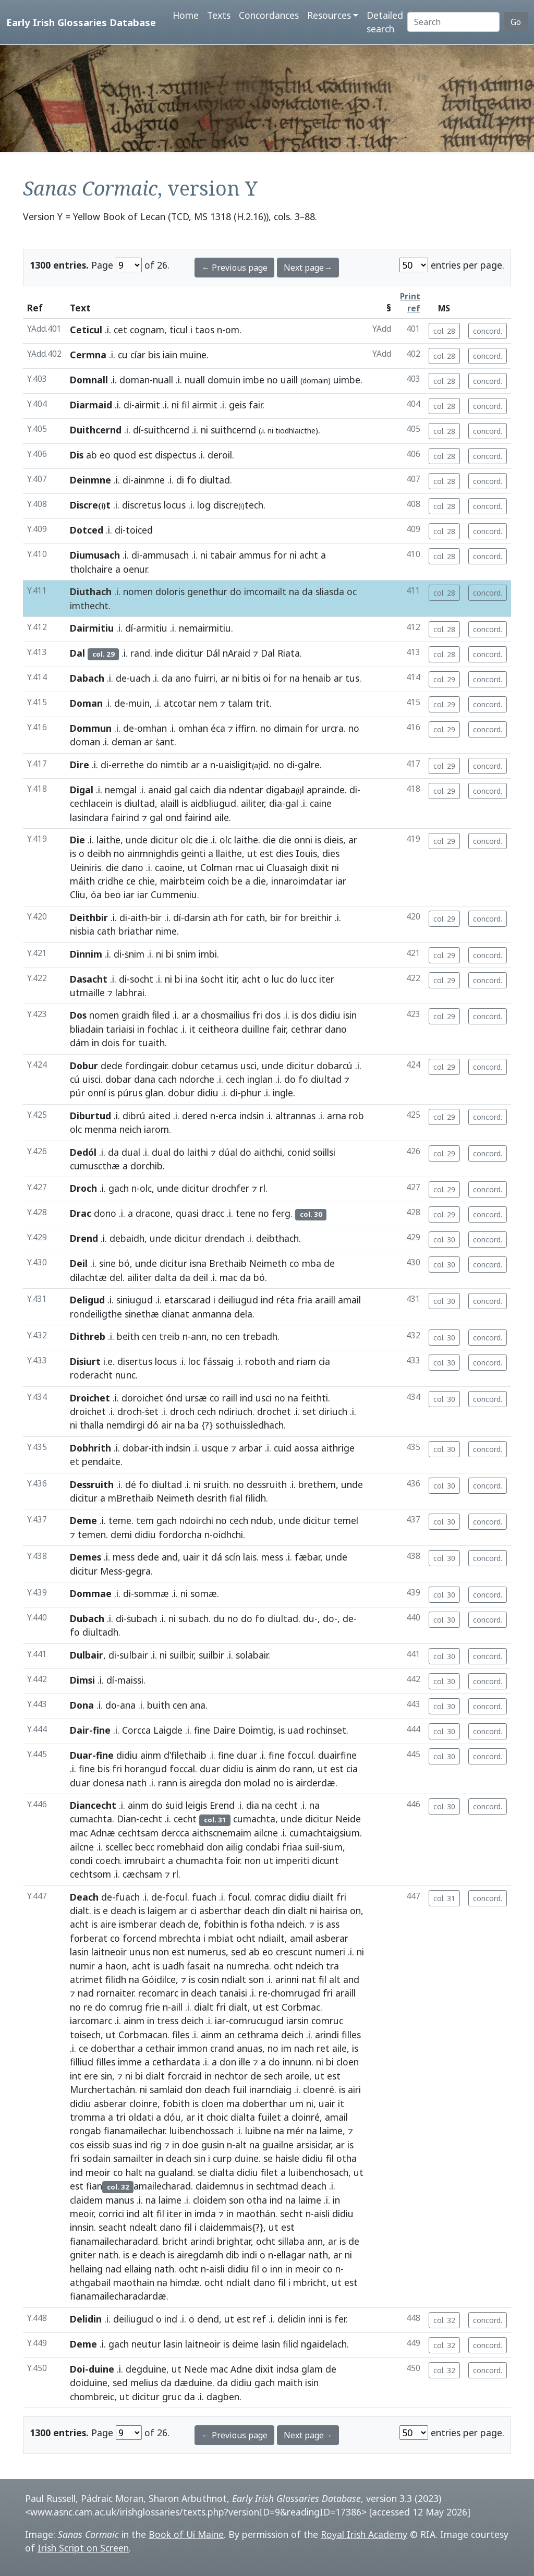 The image size is (534, 2576). Describe the element at coordinates (132, 867) in the screenshot. I see `dano` at that location.